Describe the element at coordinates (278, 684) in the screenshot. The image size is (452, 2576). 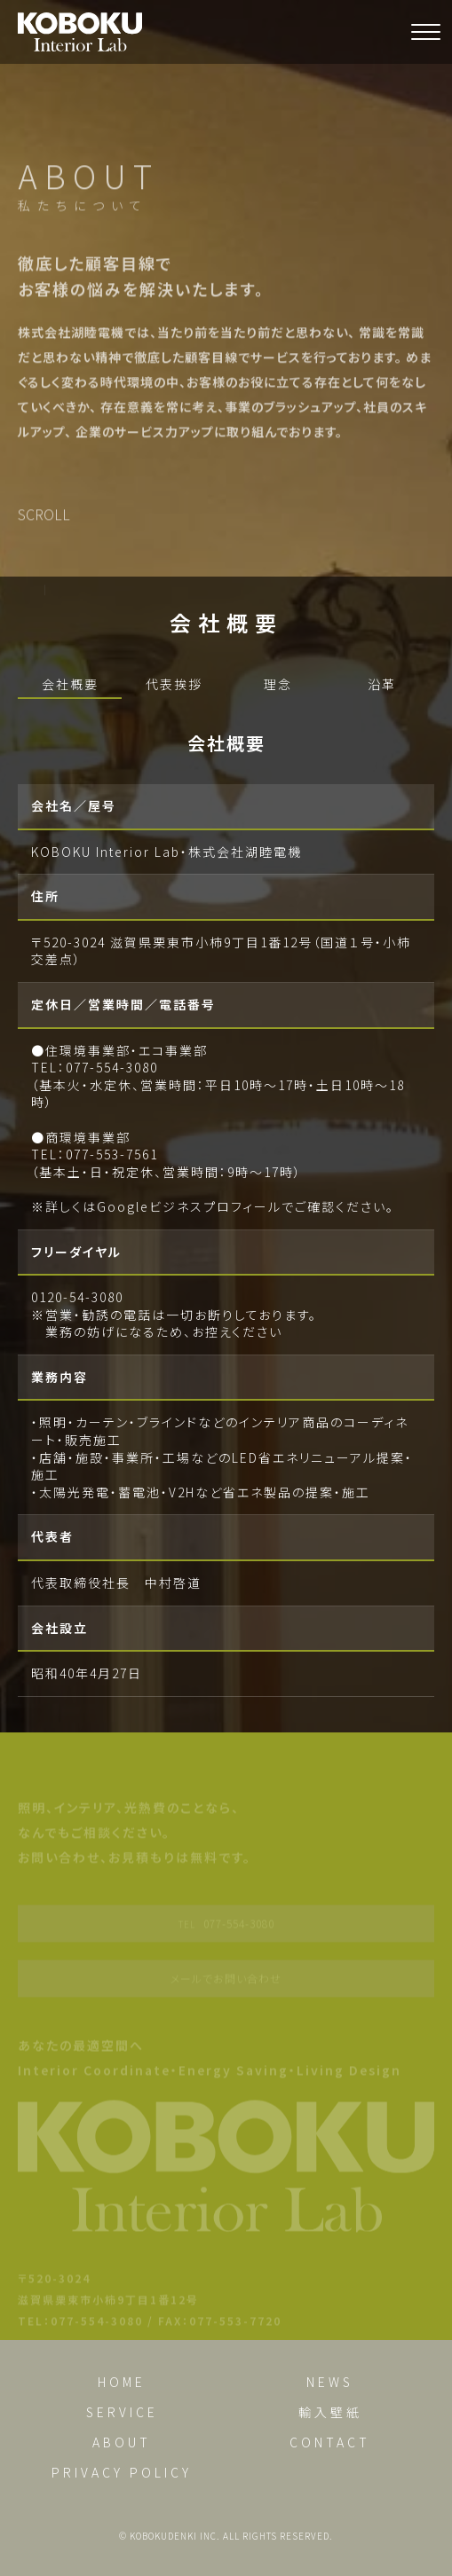
I see `理念` at that location.